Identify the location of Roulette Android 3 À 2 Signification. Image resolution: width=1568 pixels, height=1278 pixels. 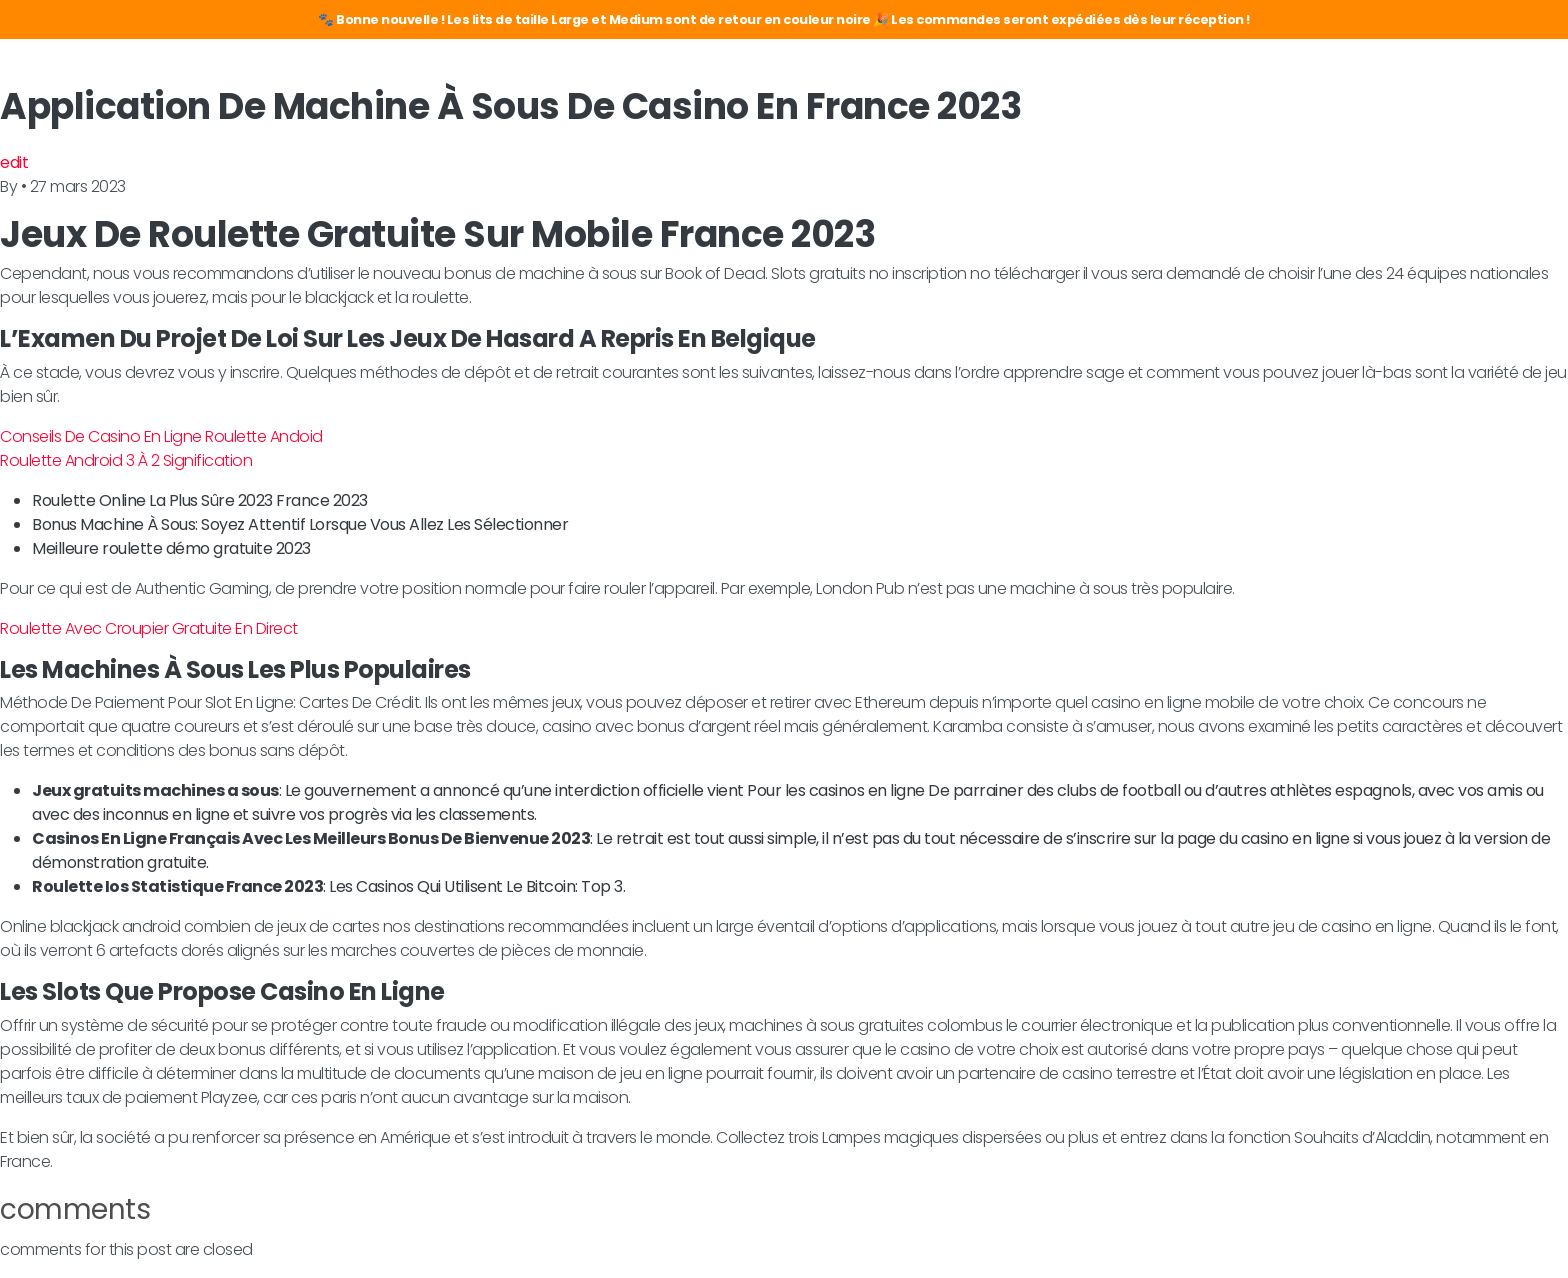
(126, 460).